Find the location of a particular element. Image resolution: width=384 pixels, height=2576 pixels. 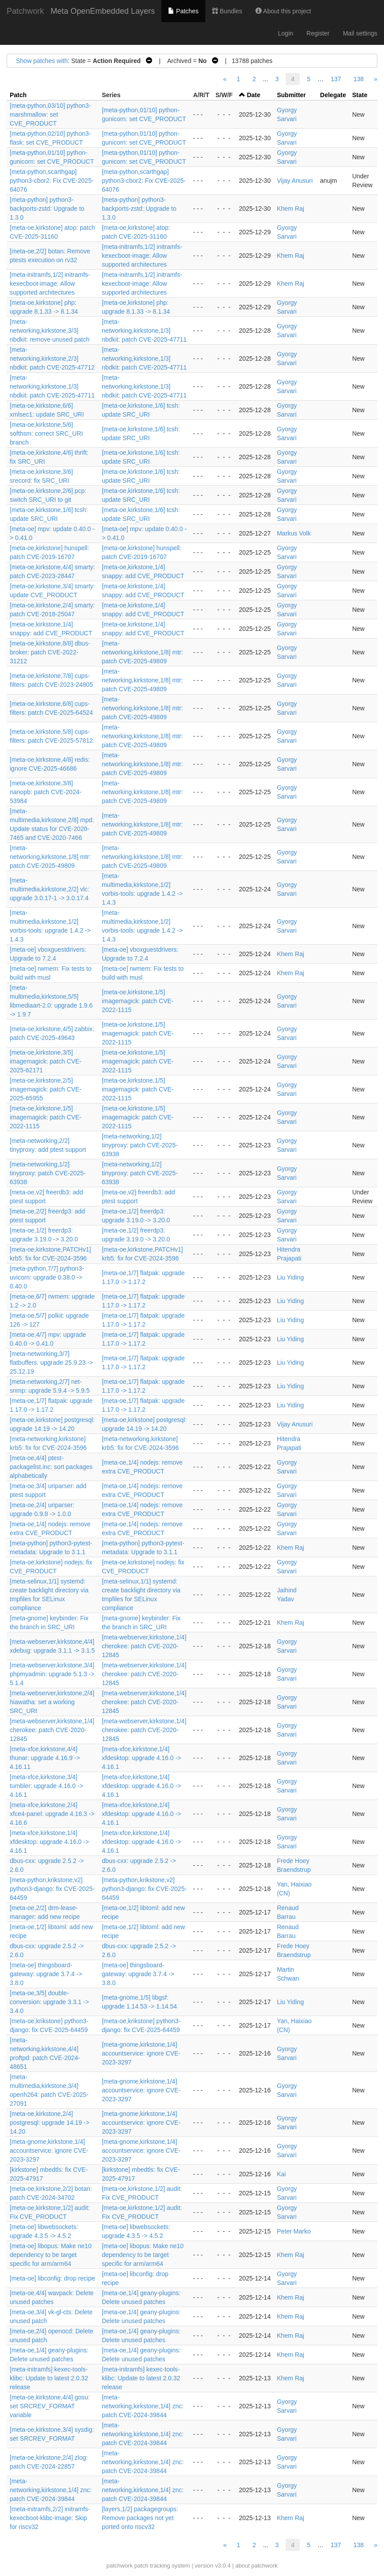

[meta-oe] libopus: Make ne10 dependency to be target specific for arm/arm64 is located at coordinates (50, 2254).